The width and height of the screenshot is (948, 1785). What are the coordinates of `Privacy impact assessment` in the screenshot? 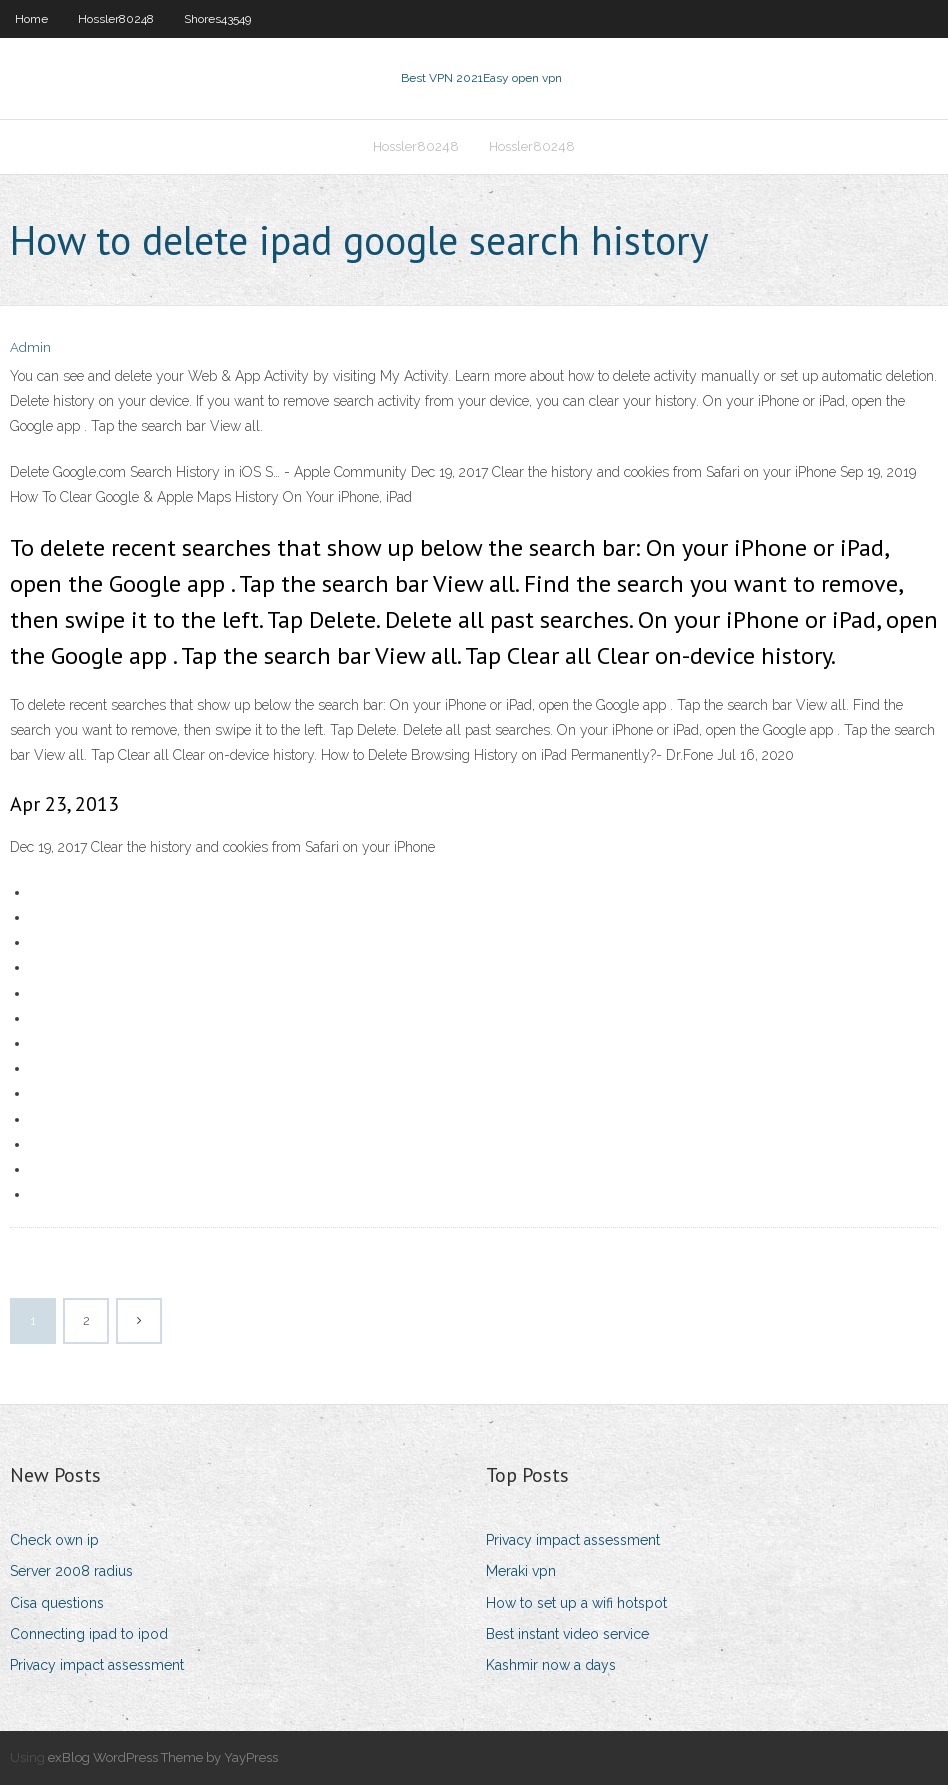 It's located at (97, 1665).